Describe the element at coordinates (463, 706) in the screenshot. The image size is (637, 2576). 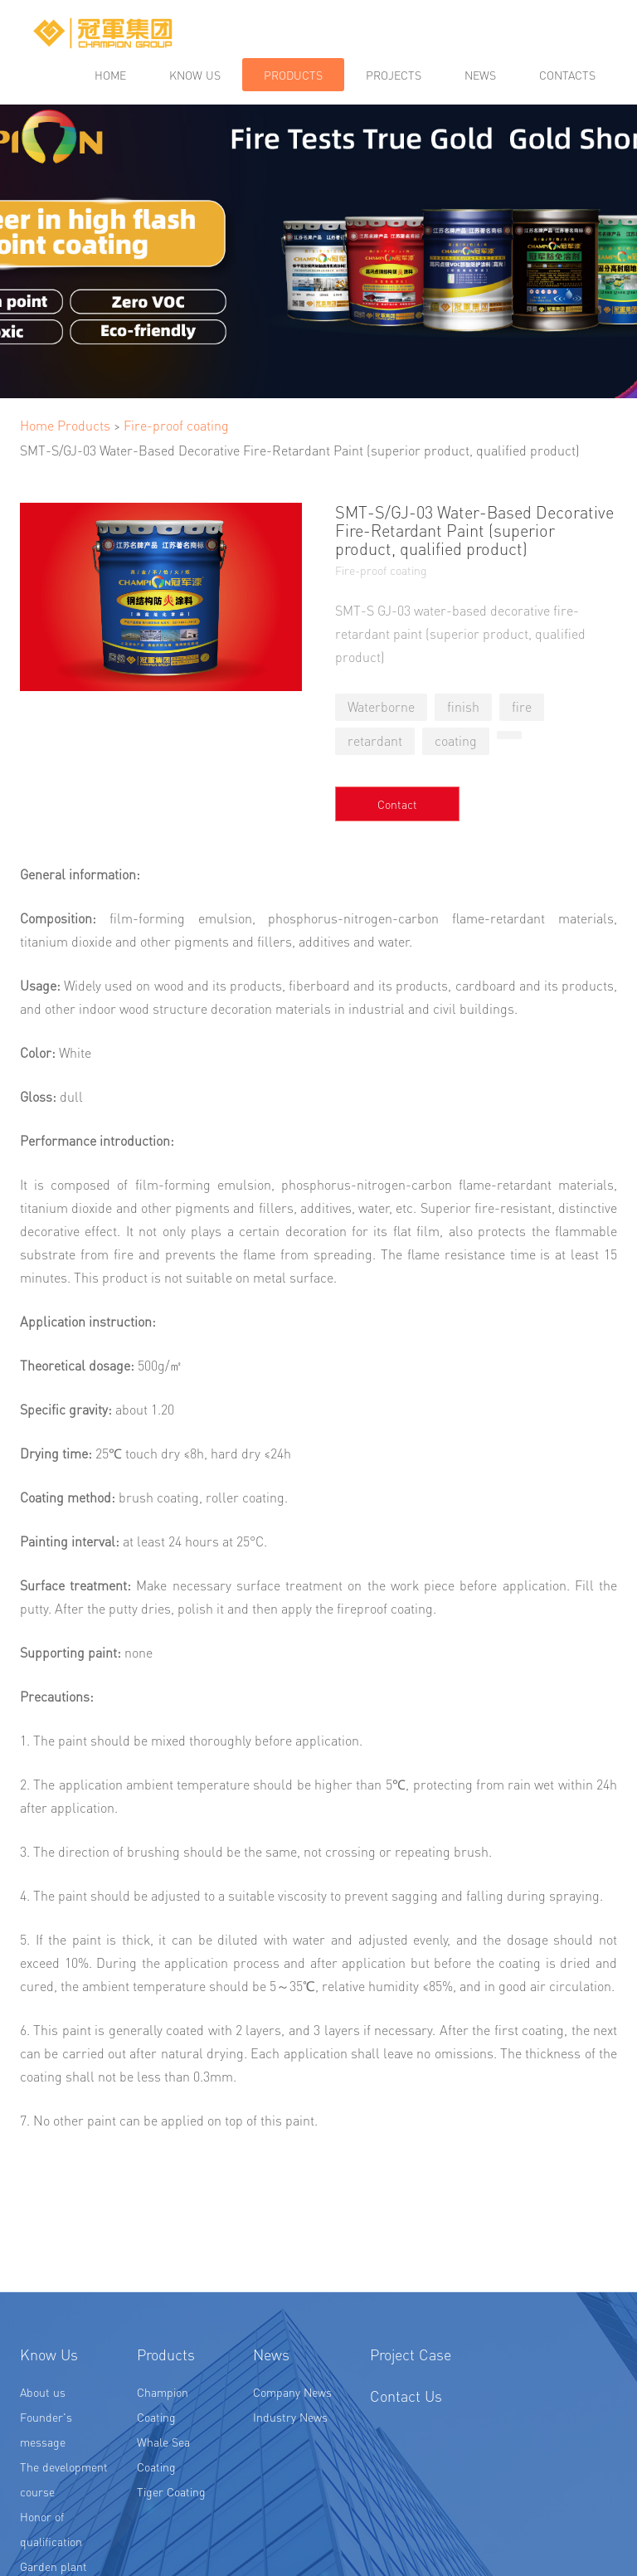
I see `finish` at that location.